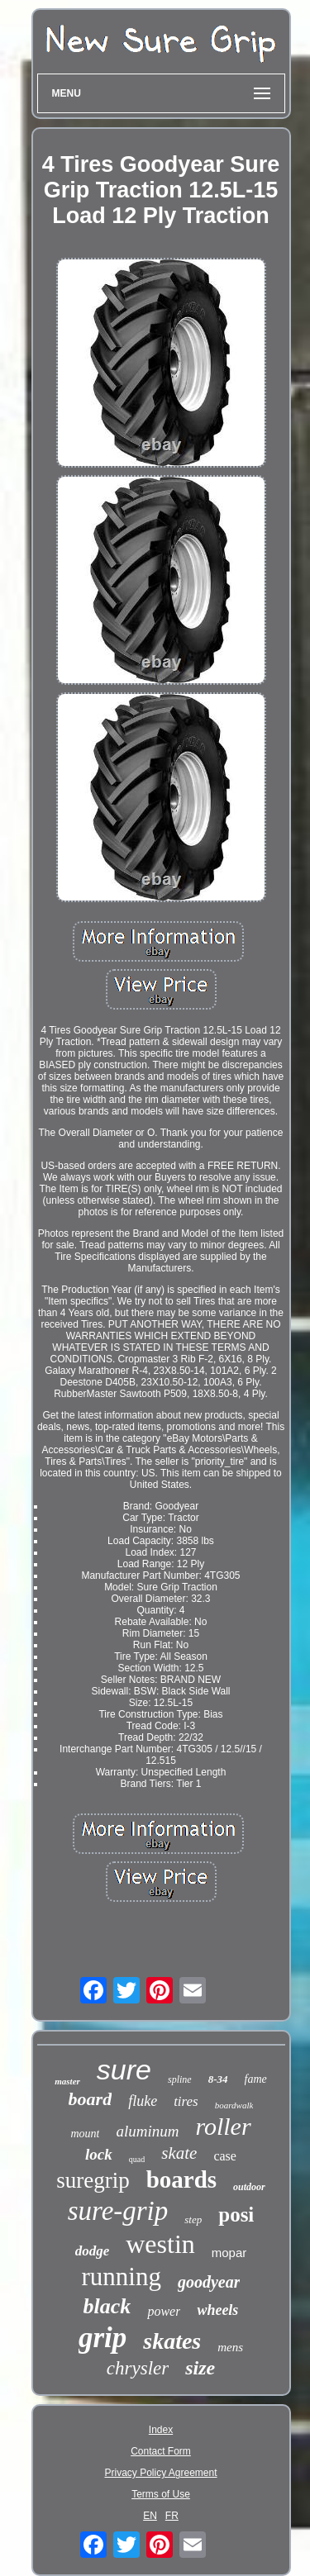 This screenshot has width=310, height=2576. I want to click on black, so click(107, 2306).